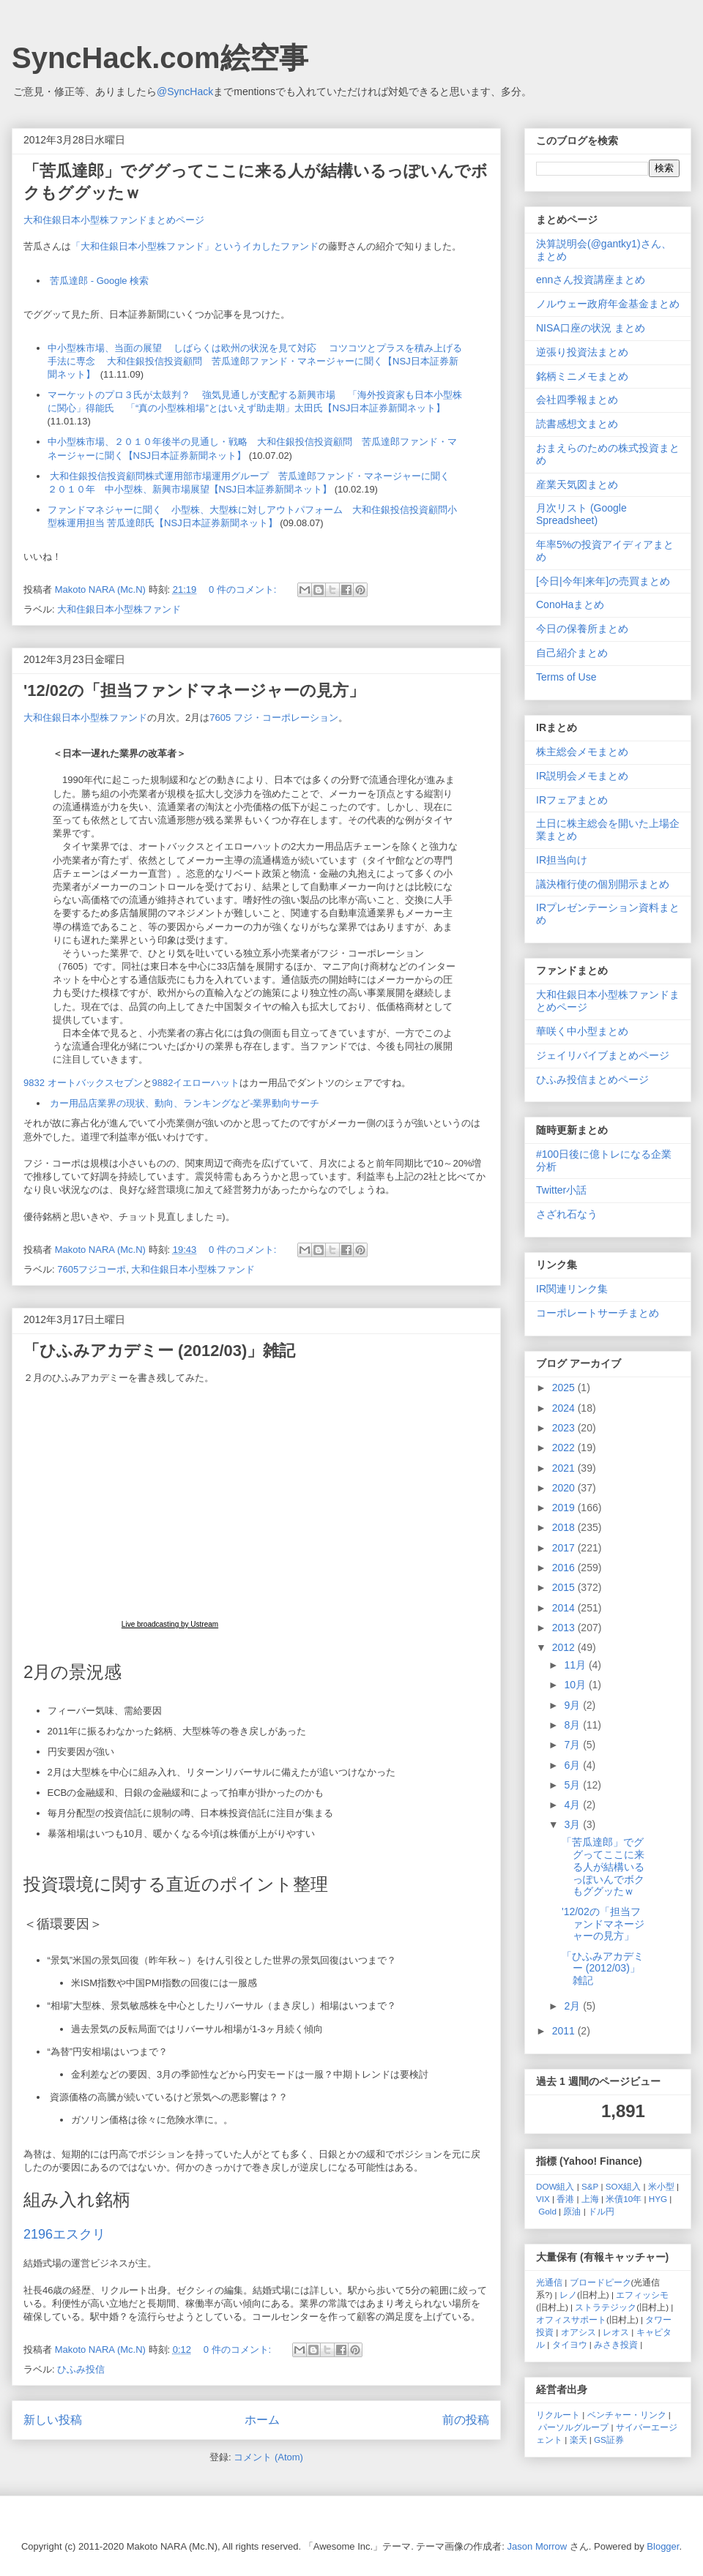  I want to click on IR説明会メモまとめ, so click(582, 776).